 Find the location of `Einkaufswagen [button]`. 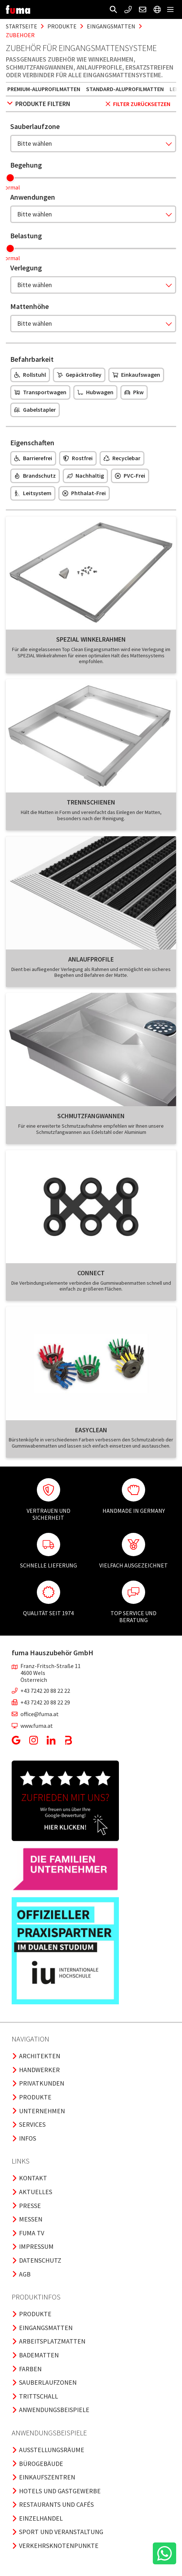

Einkaufswagen [button] is located at coordinates (136, 374).